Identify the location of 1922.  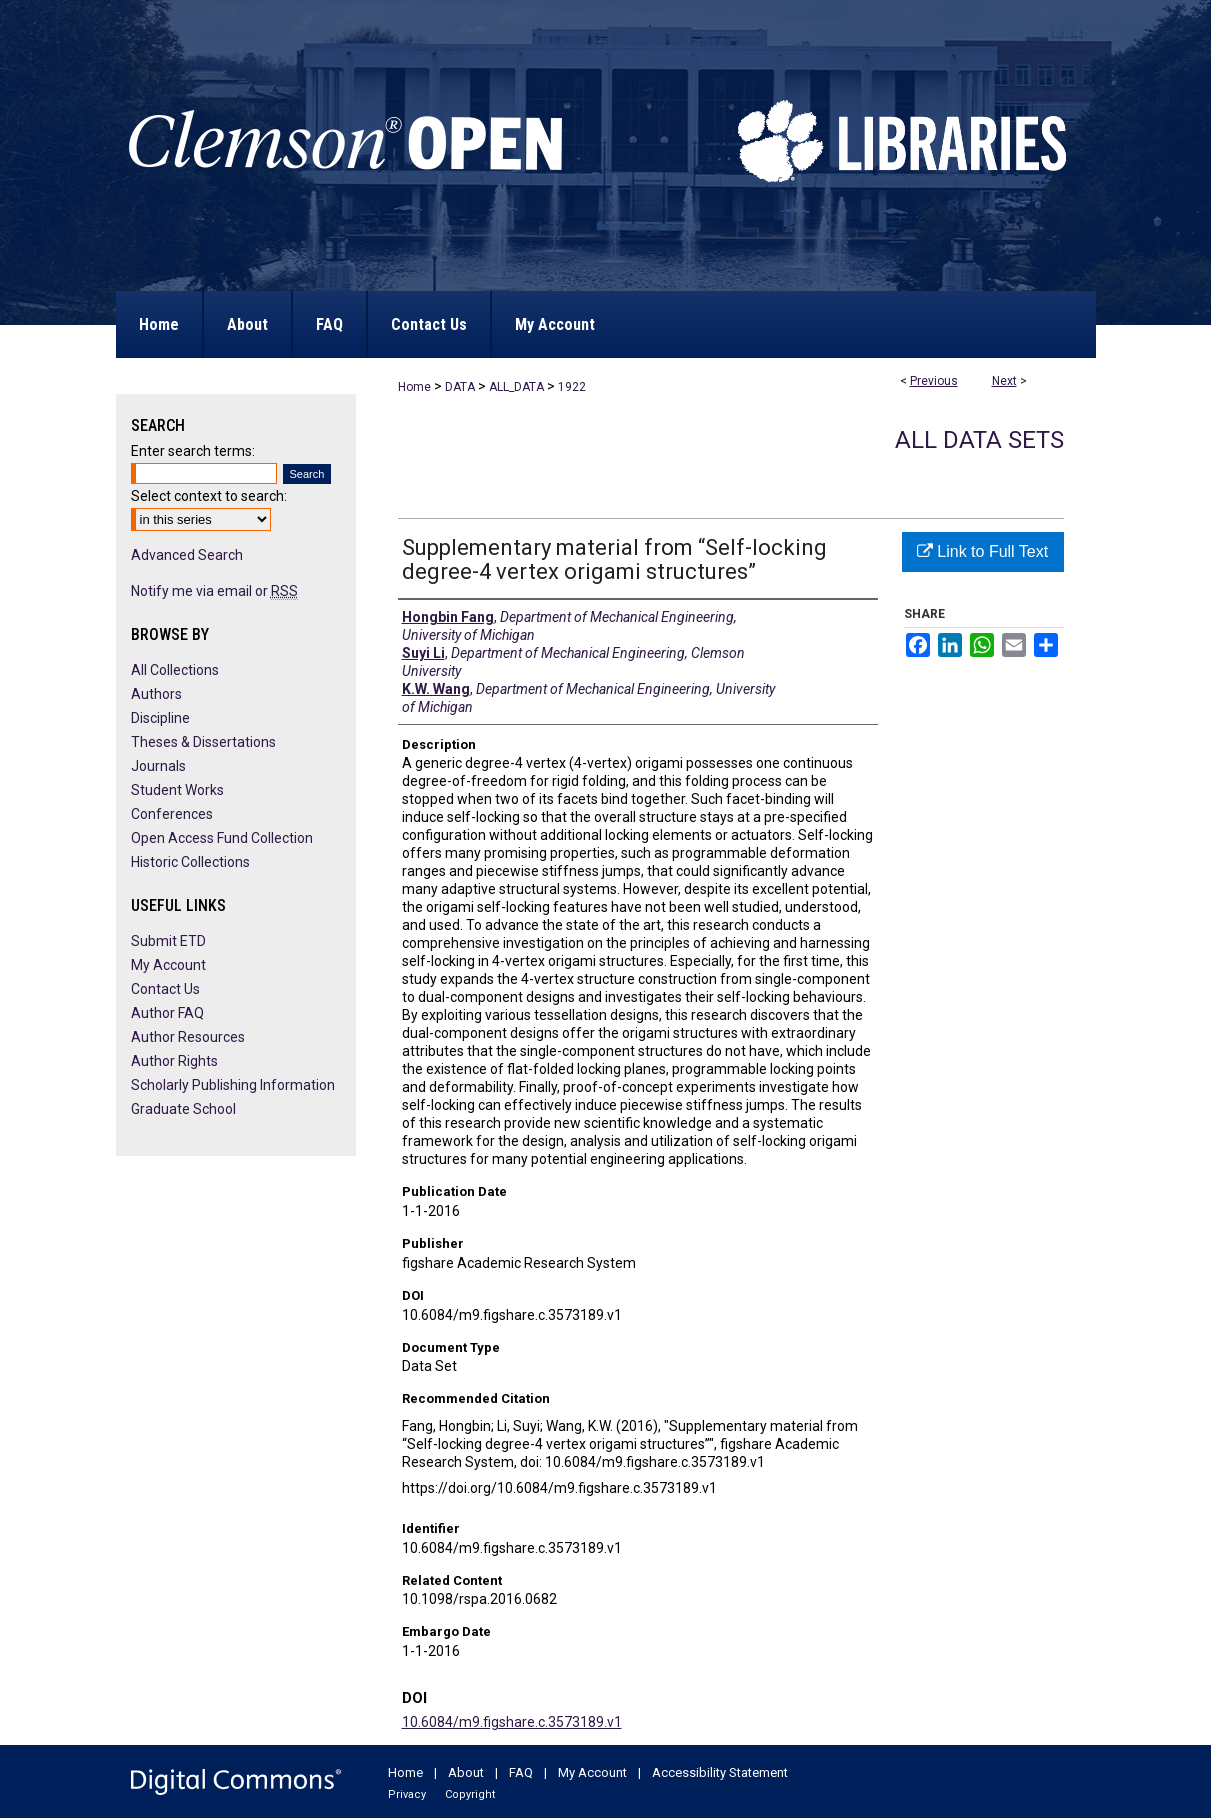
(572, 387).